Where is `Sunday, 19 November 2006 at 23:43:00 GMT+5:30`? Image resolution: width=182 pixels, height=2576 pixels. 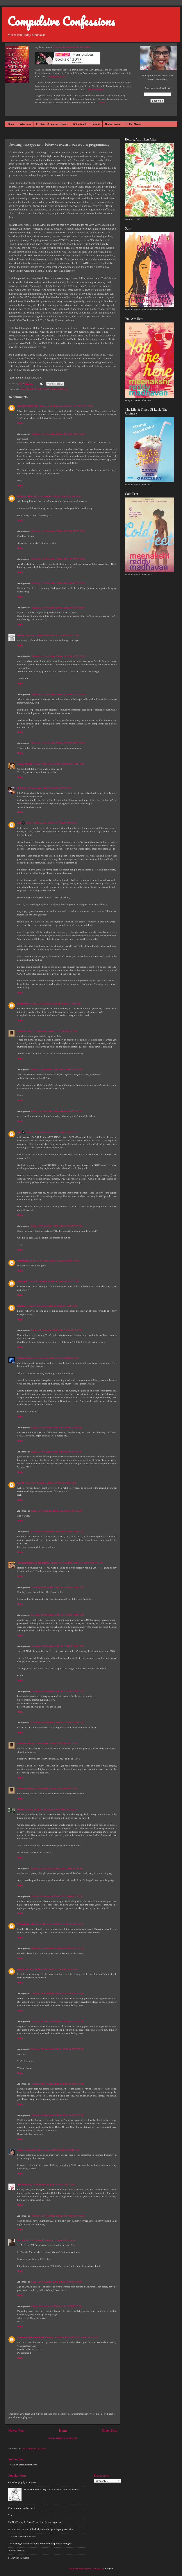
Sunday, 19 November 2006 at 23:43:00 GMT+5:30 is located at coordinates (57, 1896).